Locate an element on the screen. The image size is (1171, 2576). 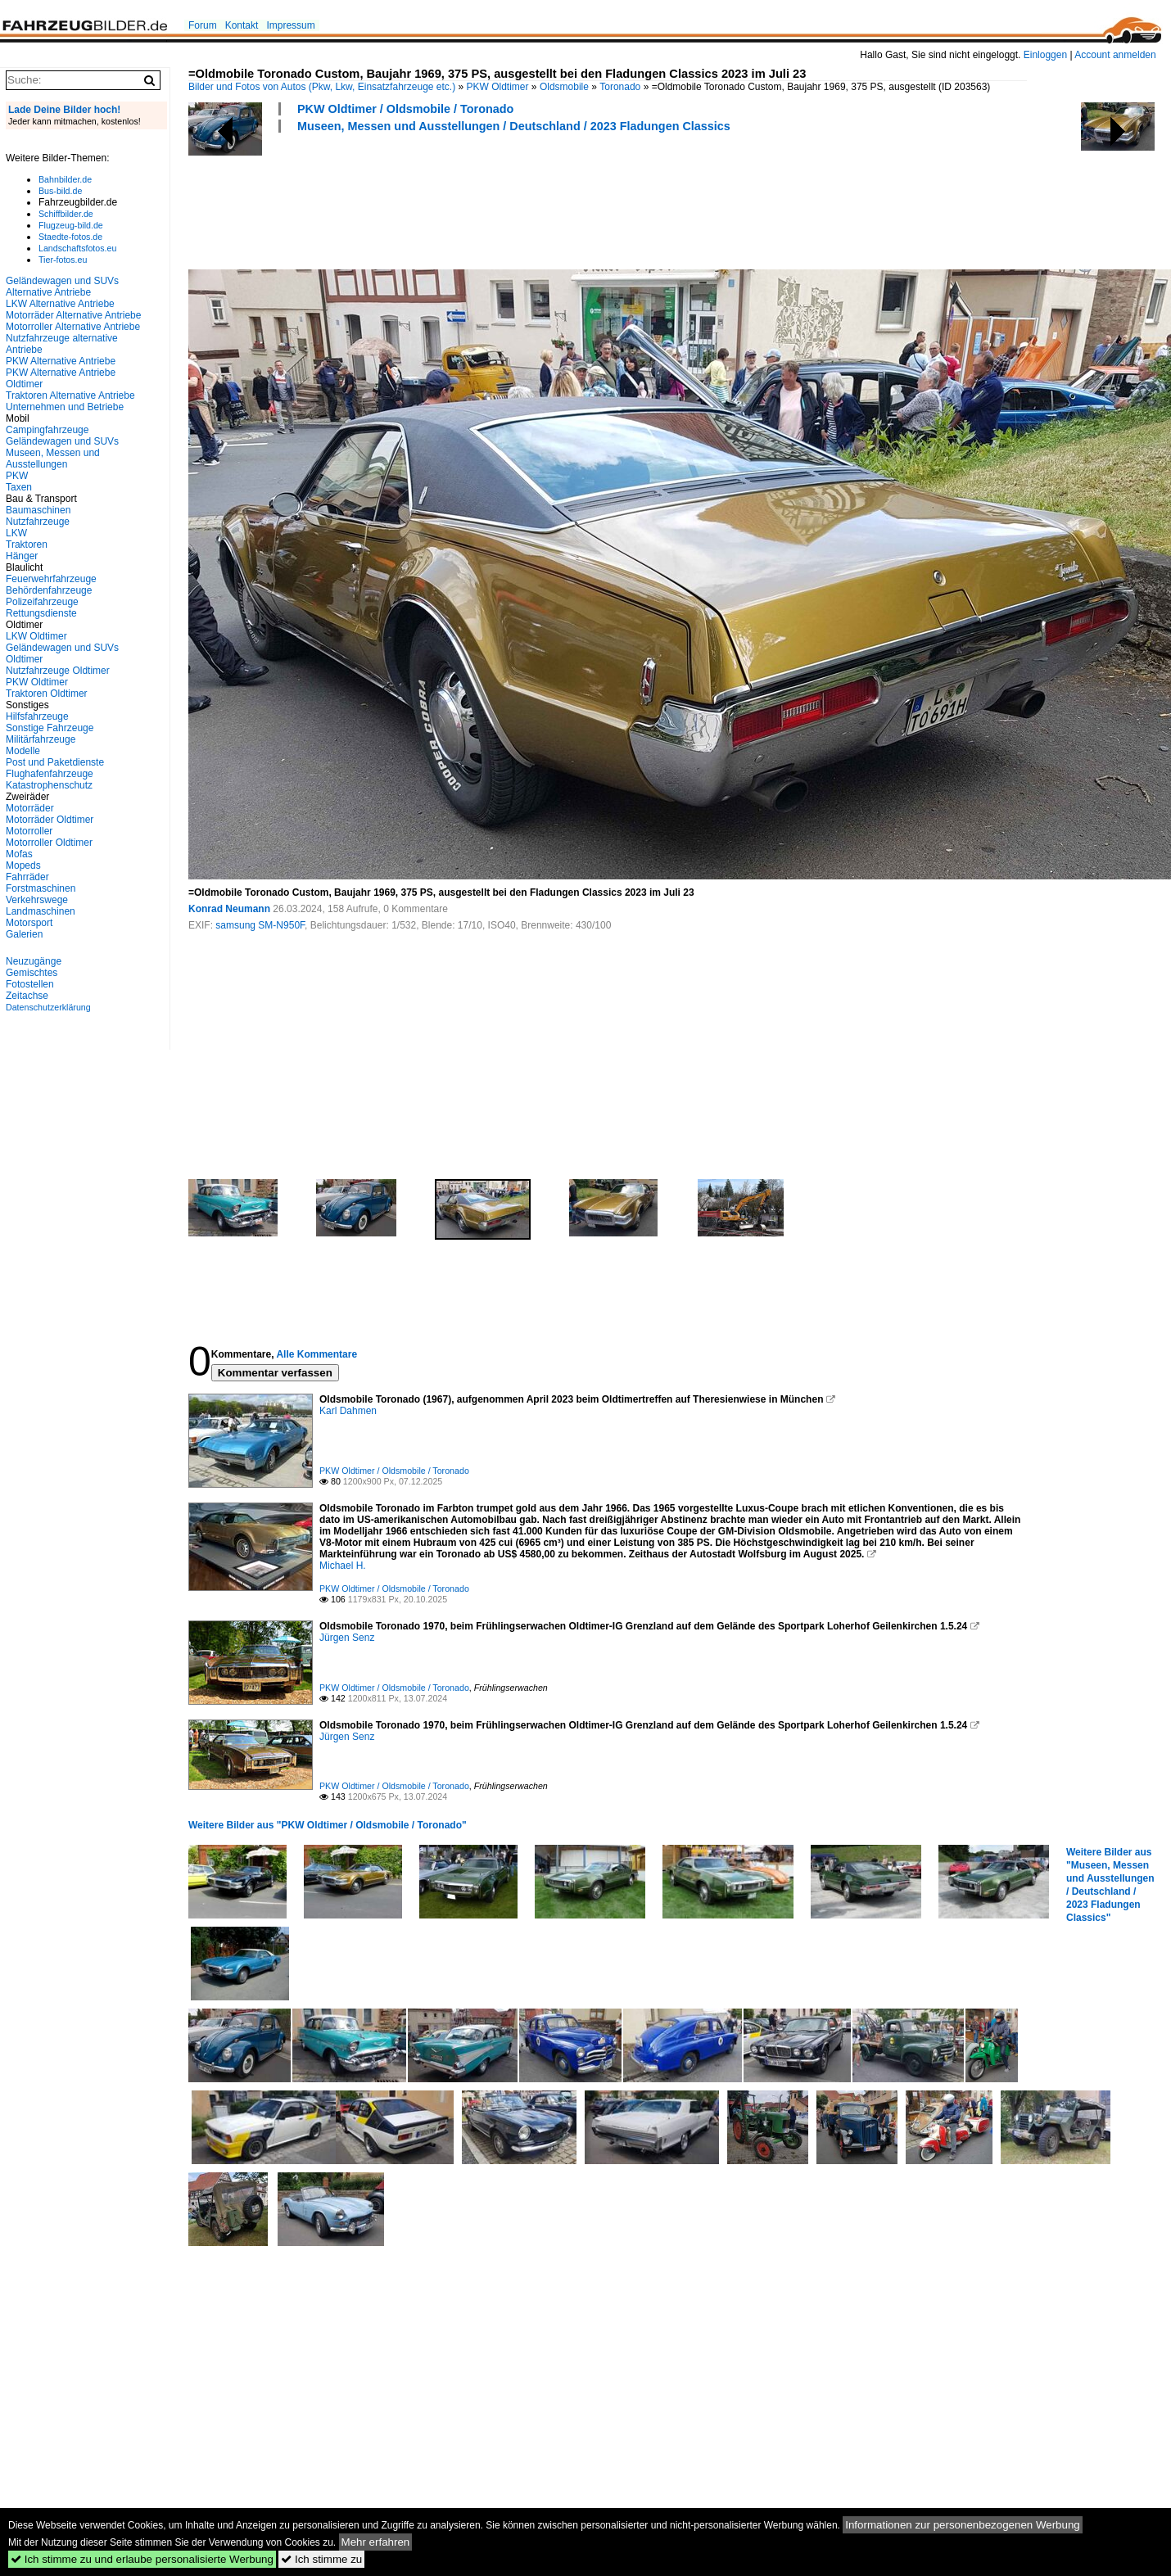
Alle Kommentare is located at coordinates (316, 1354).